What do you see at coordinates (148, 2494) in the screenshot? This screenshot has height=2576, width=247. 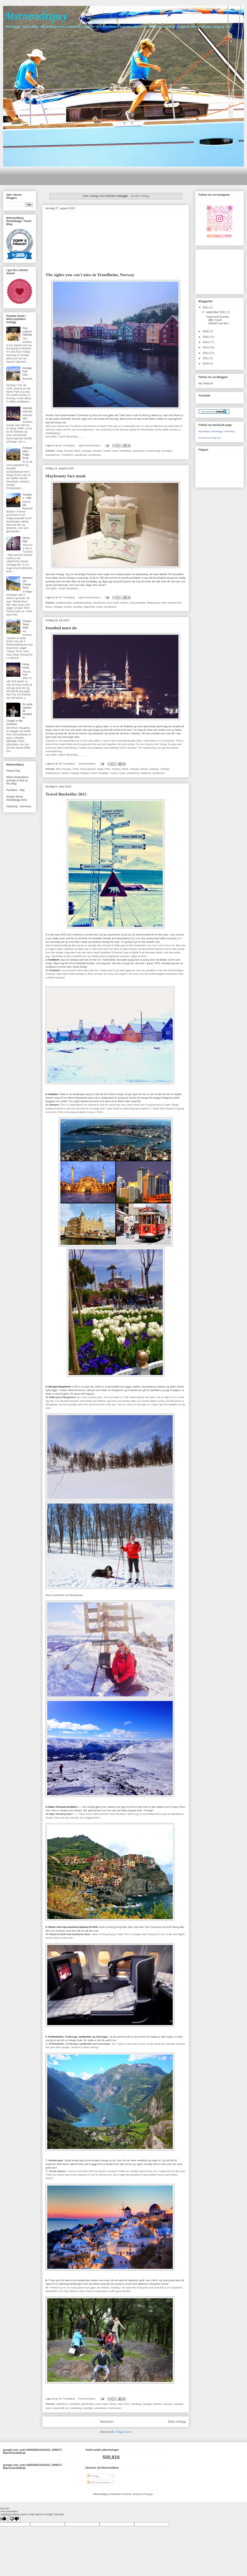 I see `Blogger` at bounding box center [148, 2494].